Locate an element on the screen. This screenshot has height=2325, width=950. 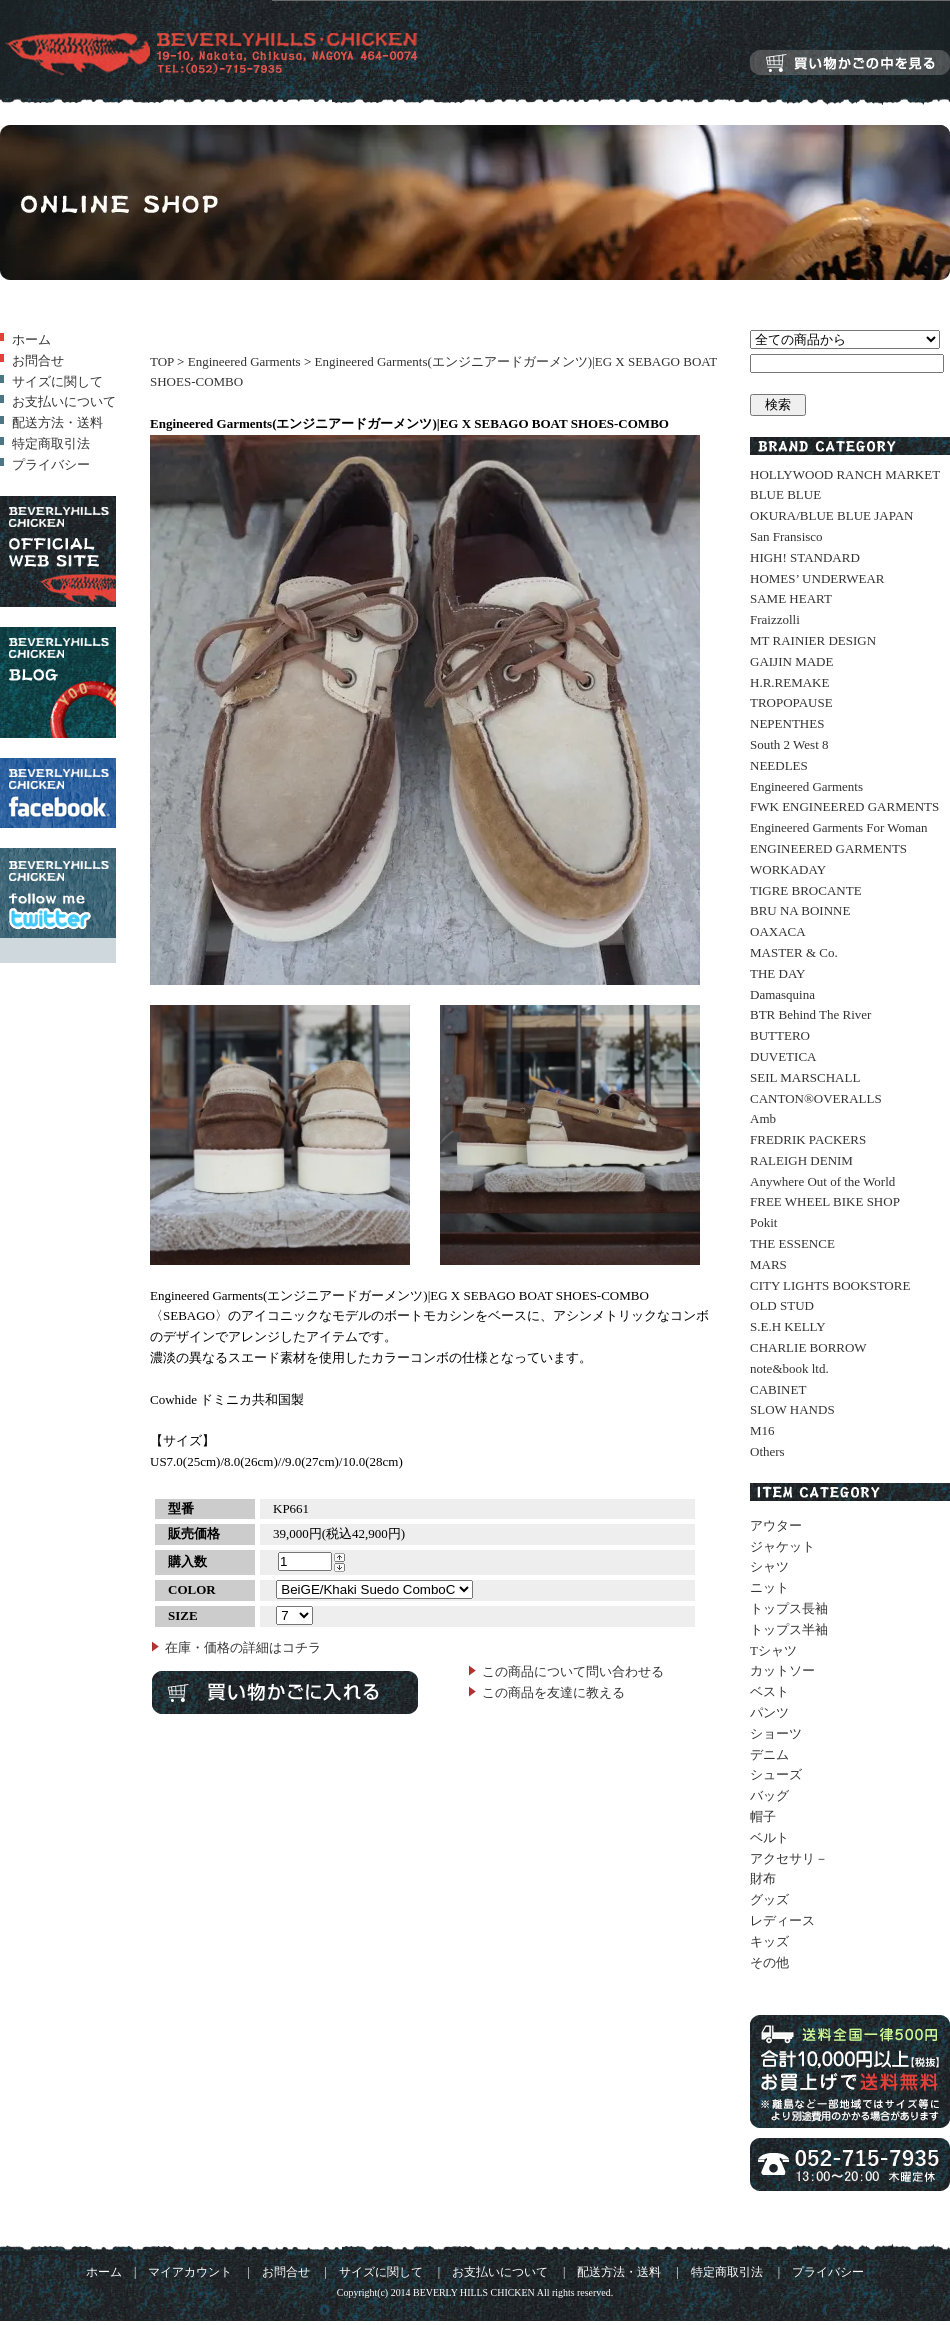
Engineered Garments For Woman is located at coordinates (838, 827).